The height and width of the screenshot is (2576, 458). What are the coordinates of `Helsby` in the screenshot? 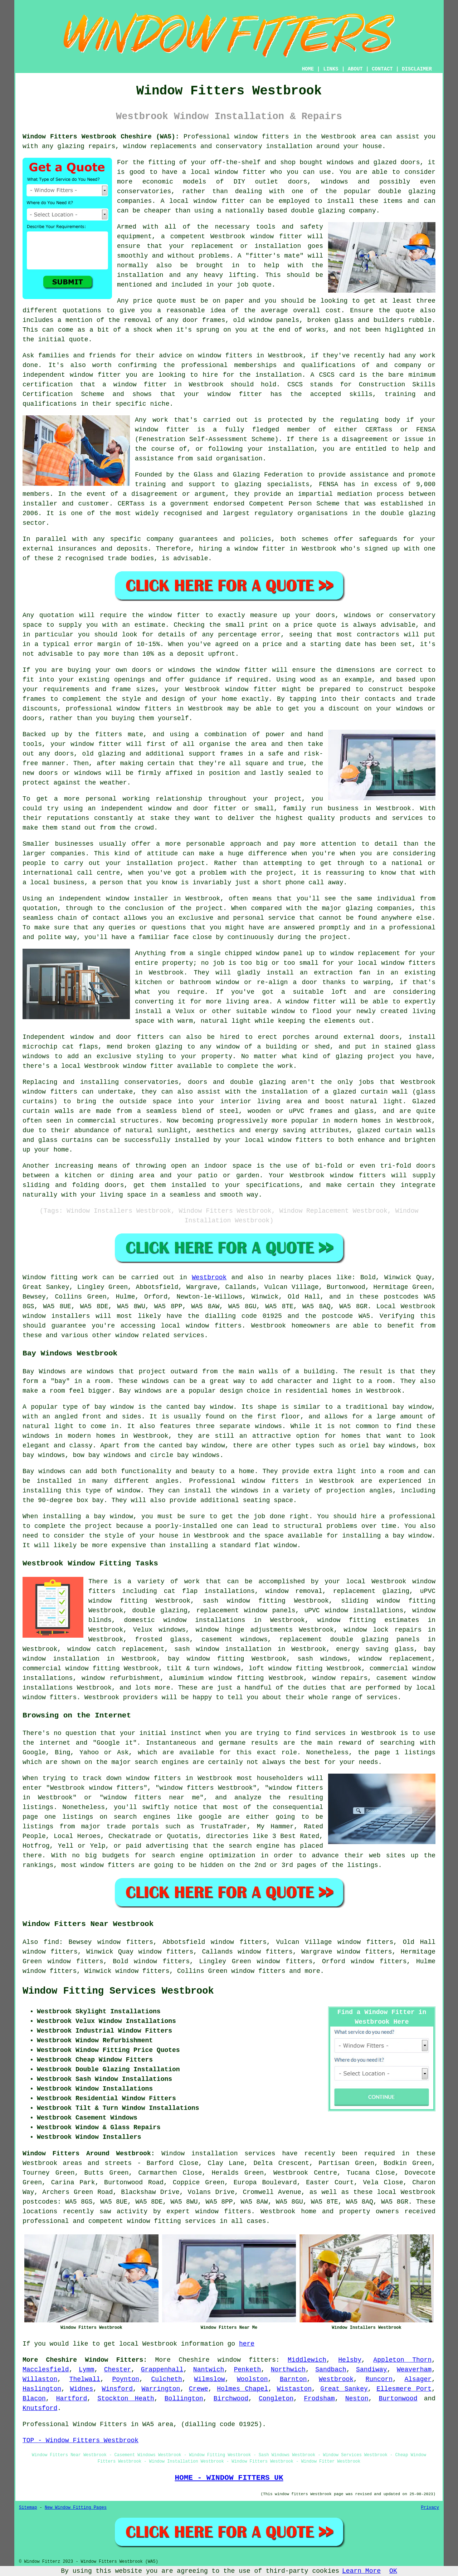 It's located at (349, 2360).